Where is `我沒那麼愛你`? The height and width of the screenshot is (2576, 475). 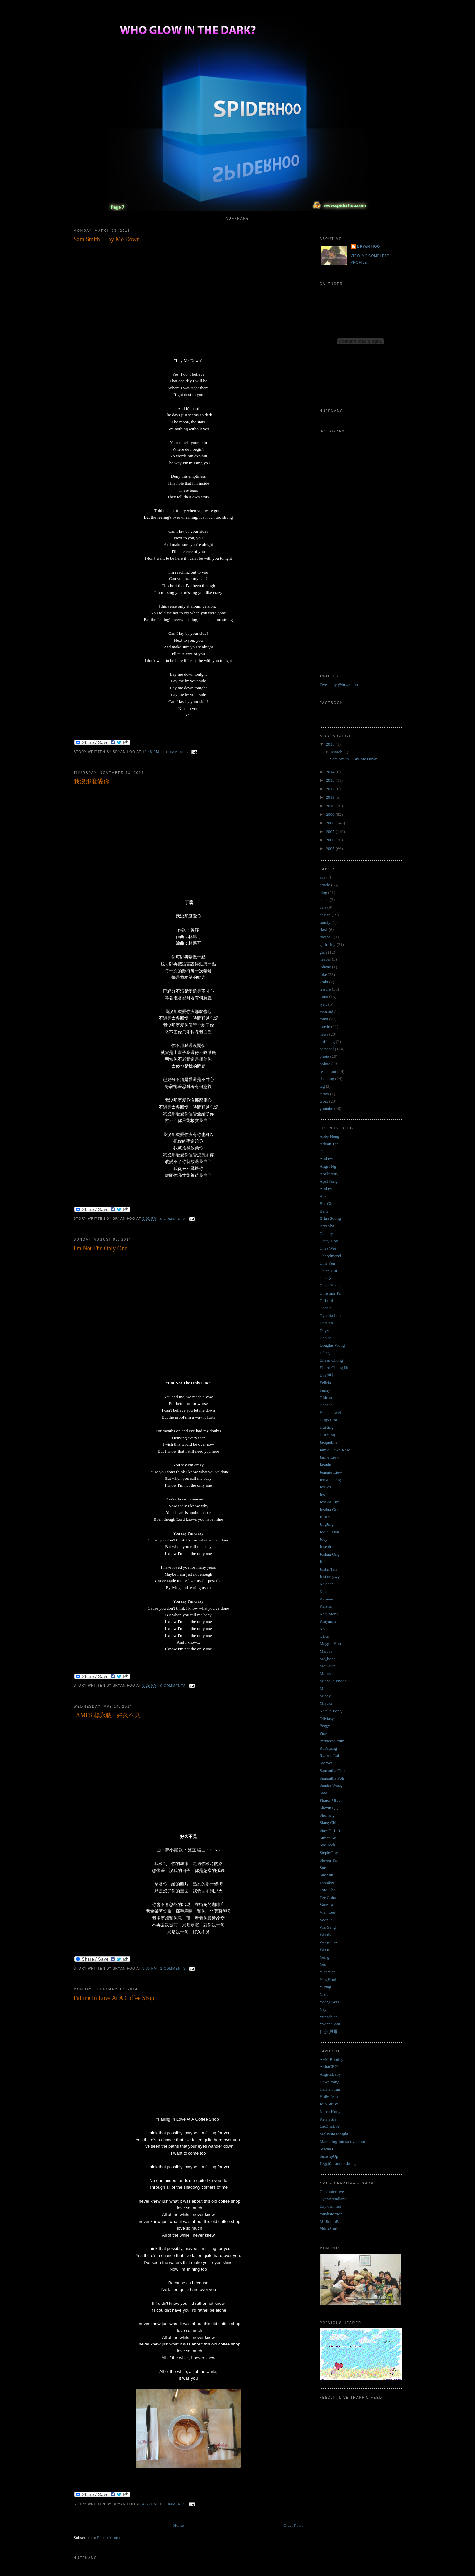 我沒那麼愛你 is located at coordinates (91, 781).